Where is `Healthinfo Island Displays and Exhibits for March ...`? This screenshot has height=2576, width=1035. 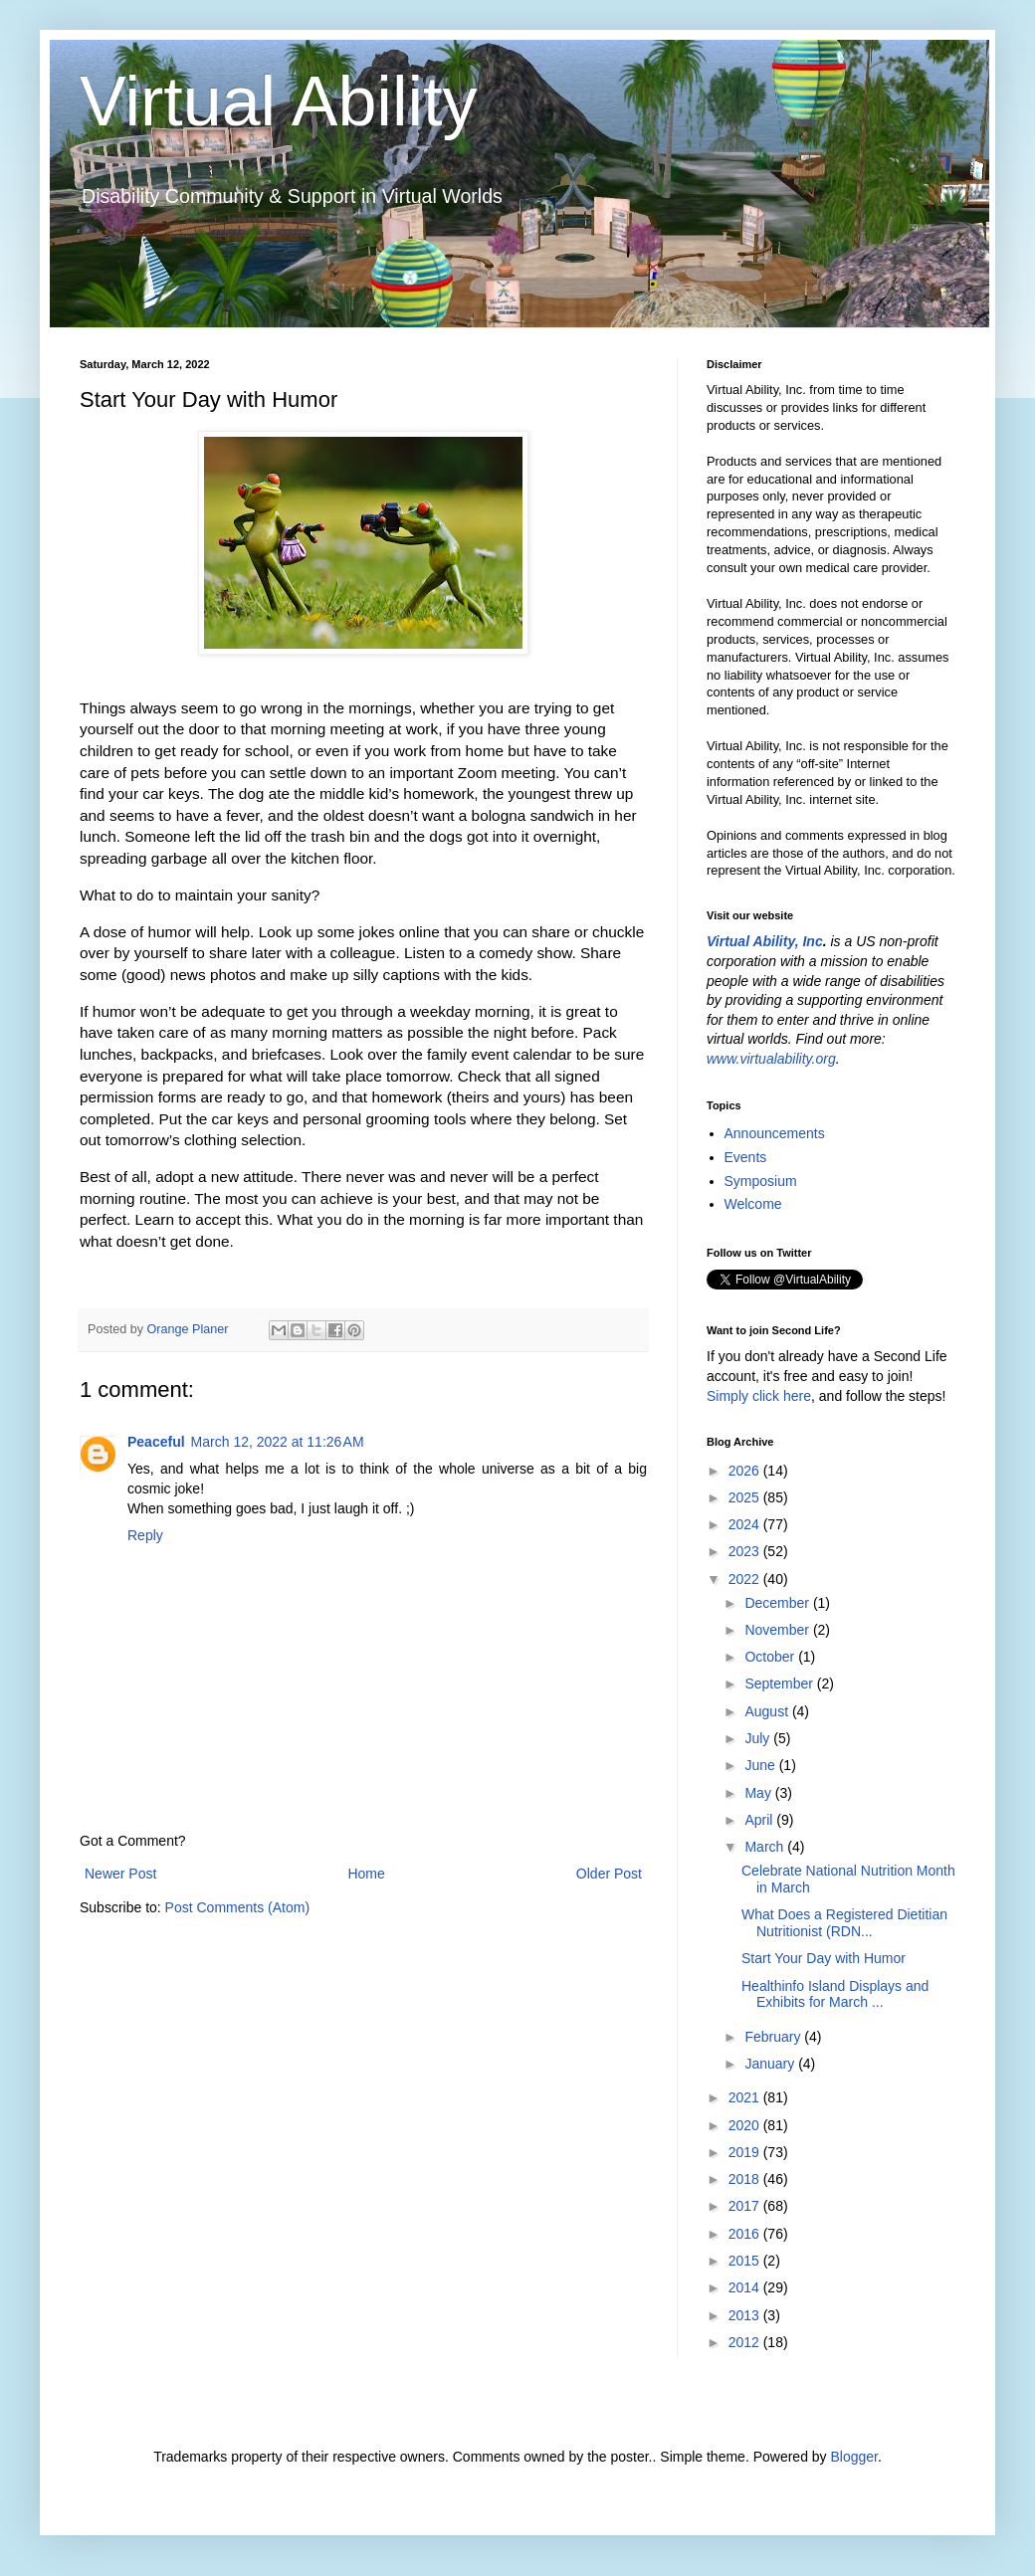
Healthinfo Island Displays and Exhibits for March ... is located at coordinates (835, 1994).